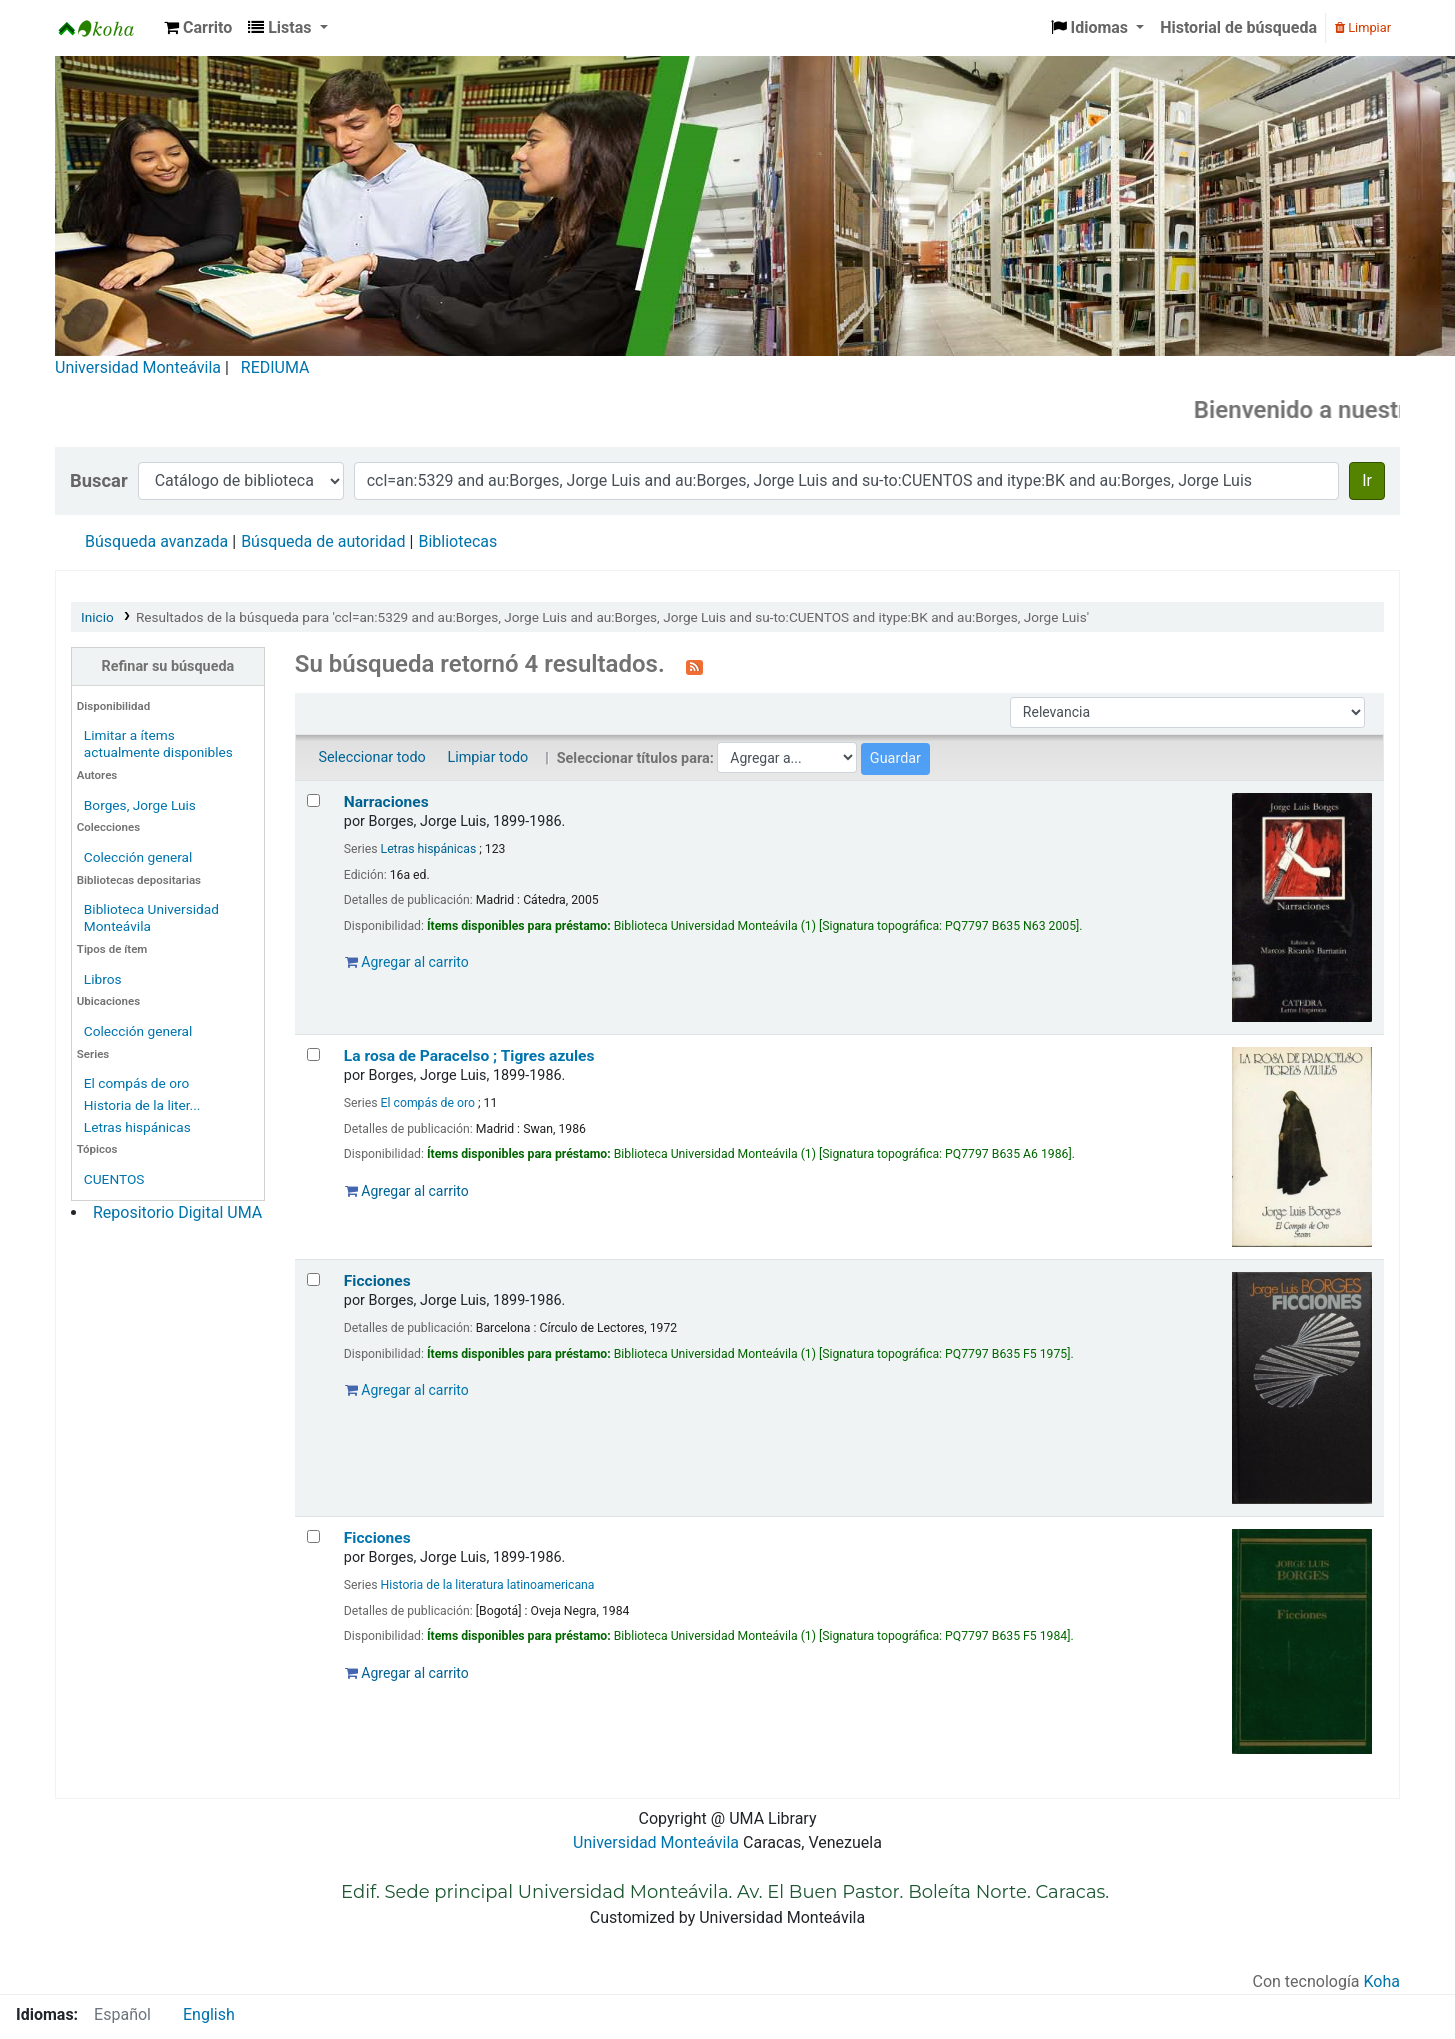 The width and height of the screenshot is (1455, 2039). I want to click on El compás de oro, so click(136, 1083).